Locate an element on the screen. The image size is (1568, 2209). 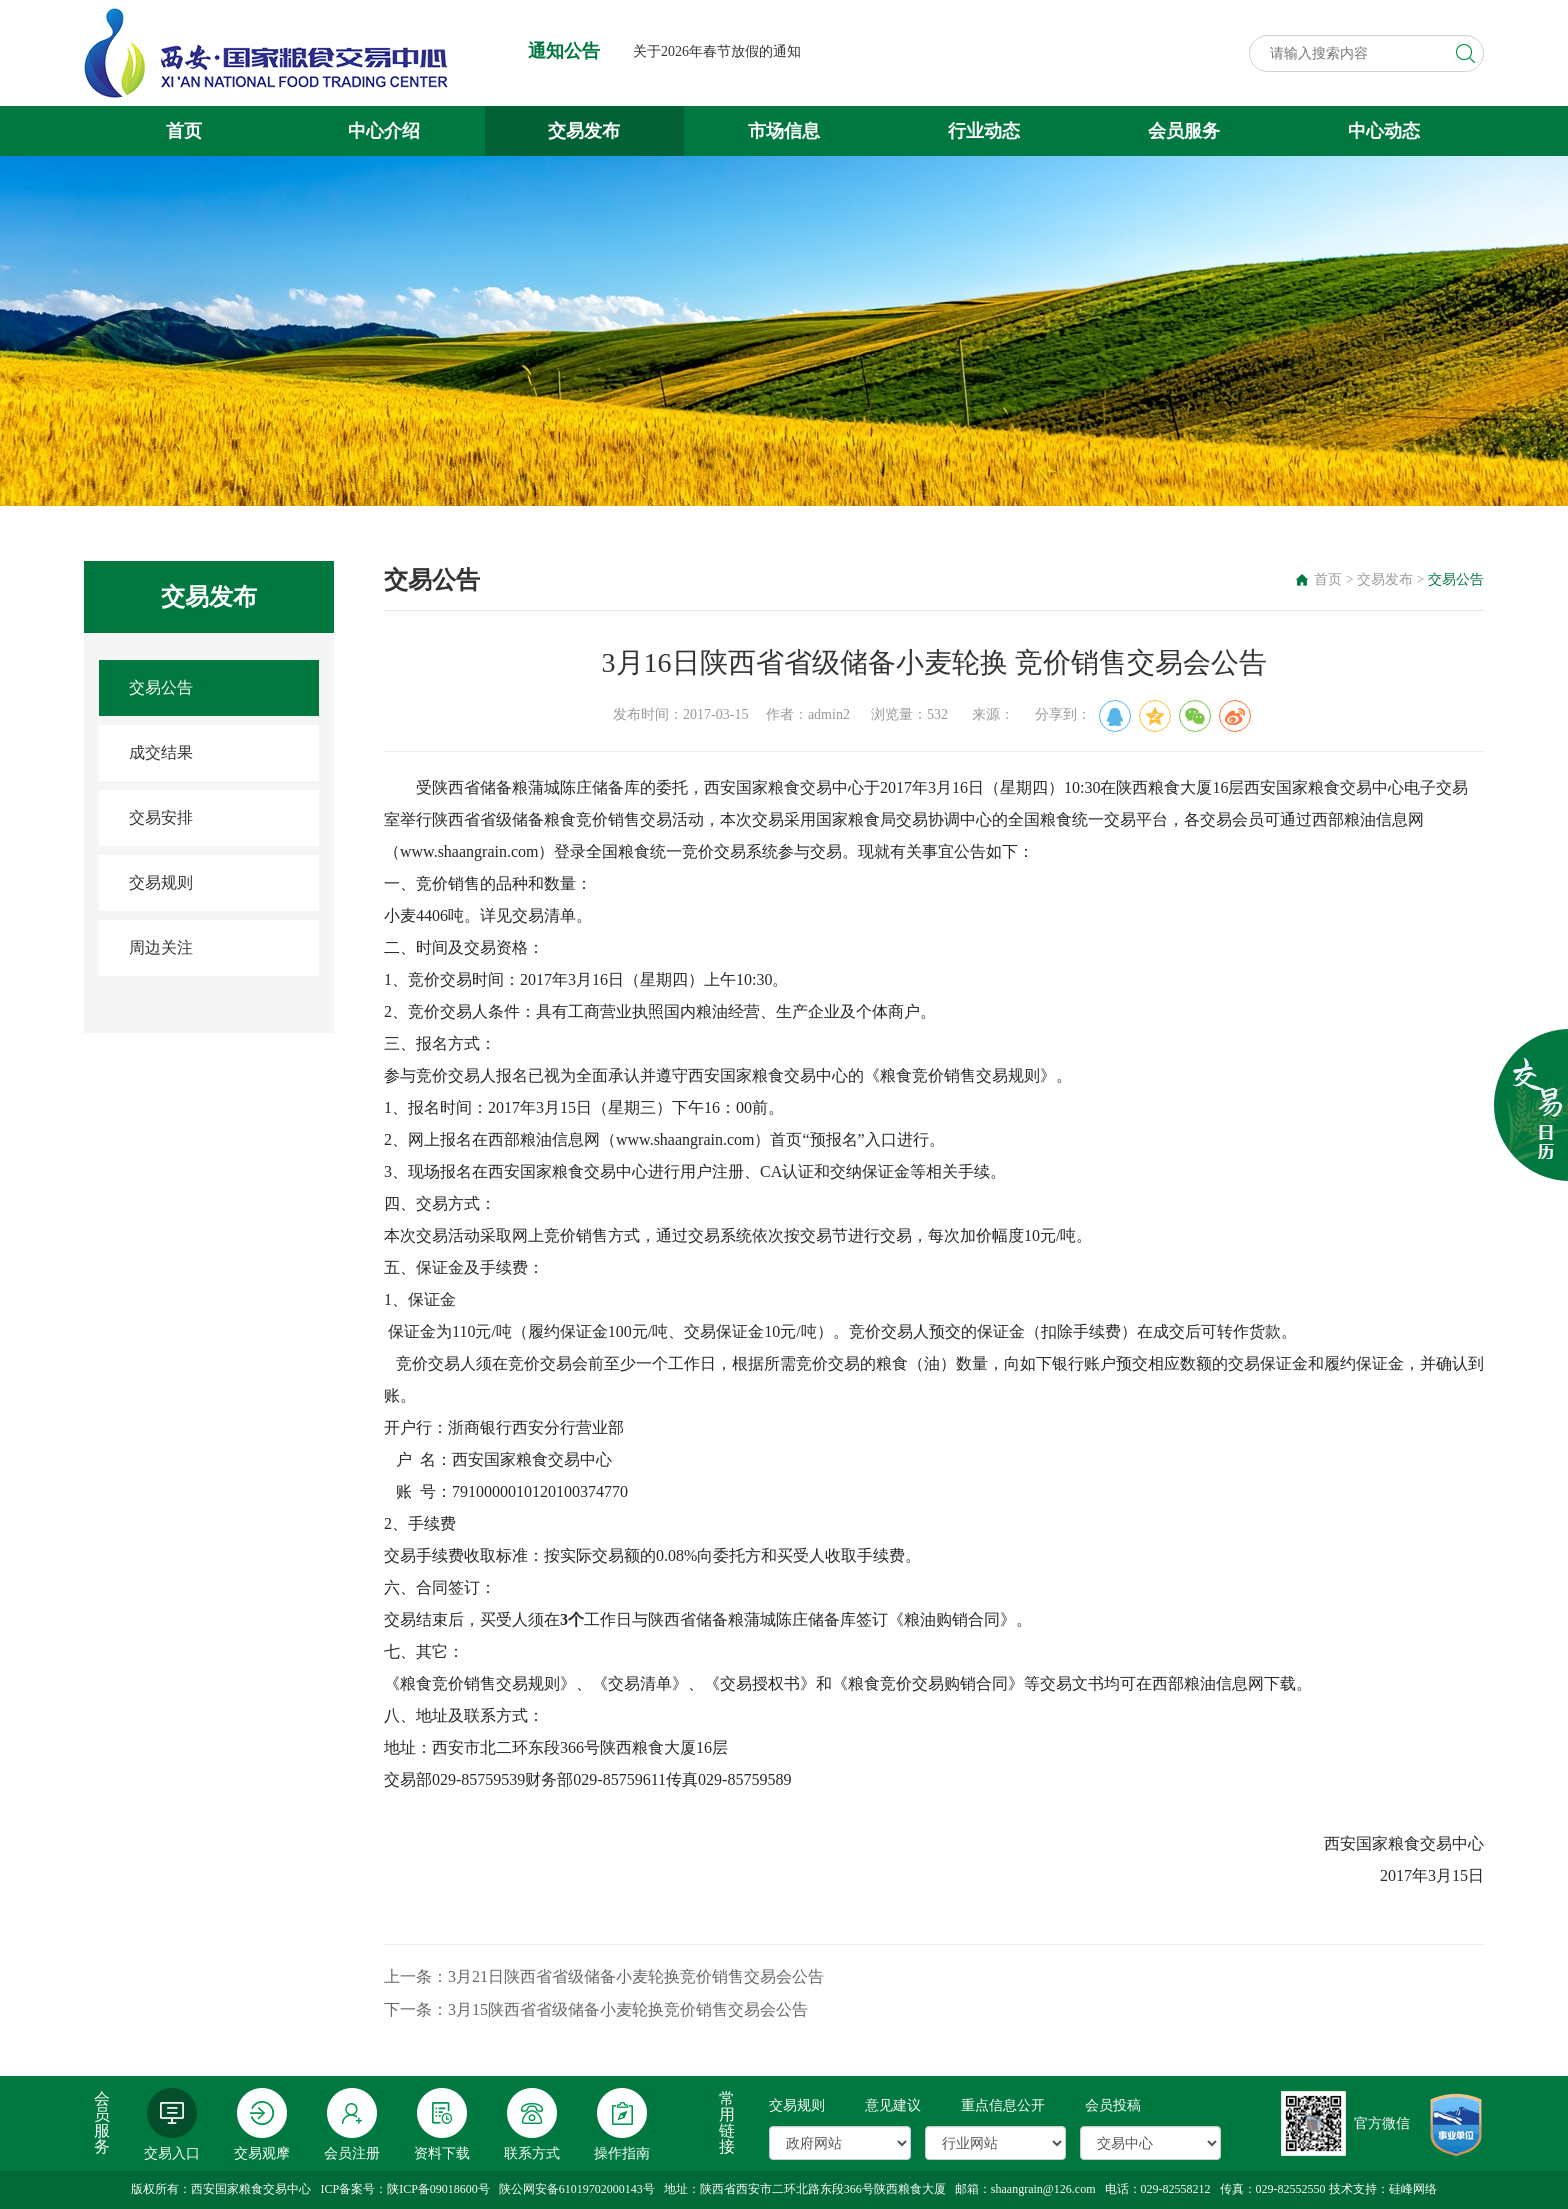
交易安排 is located at coordinates (161, 817).